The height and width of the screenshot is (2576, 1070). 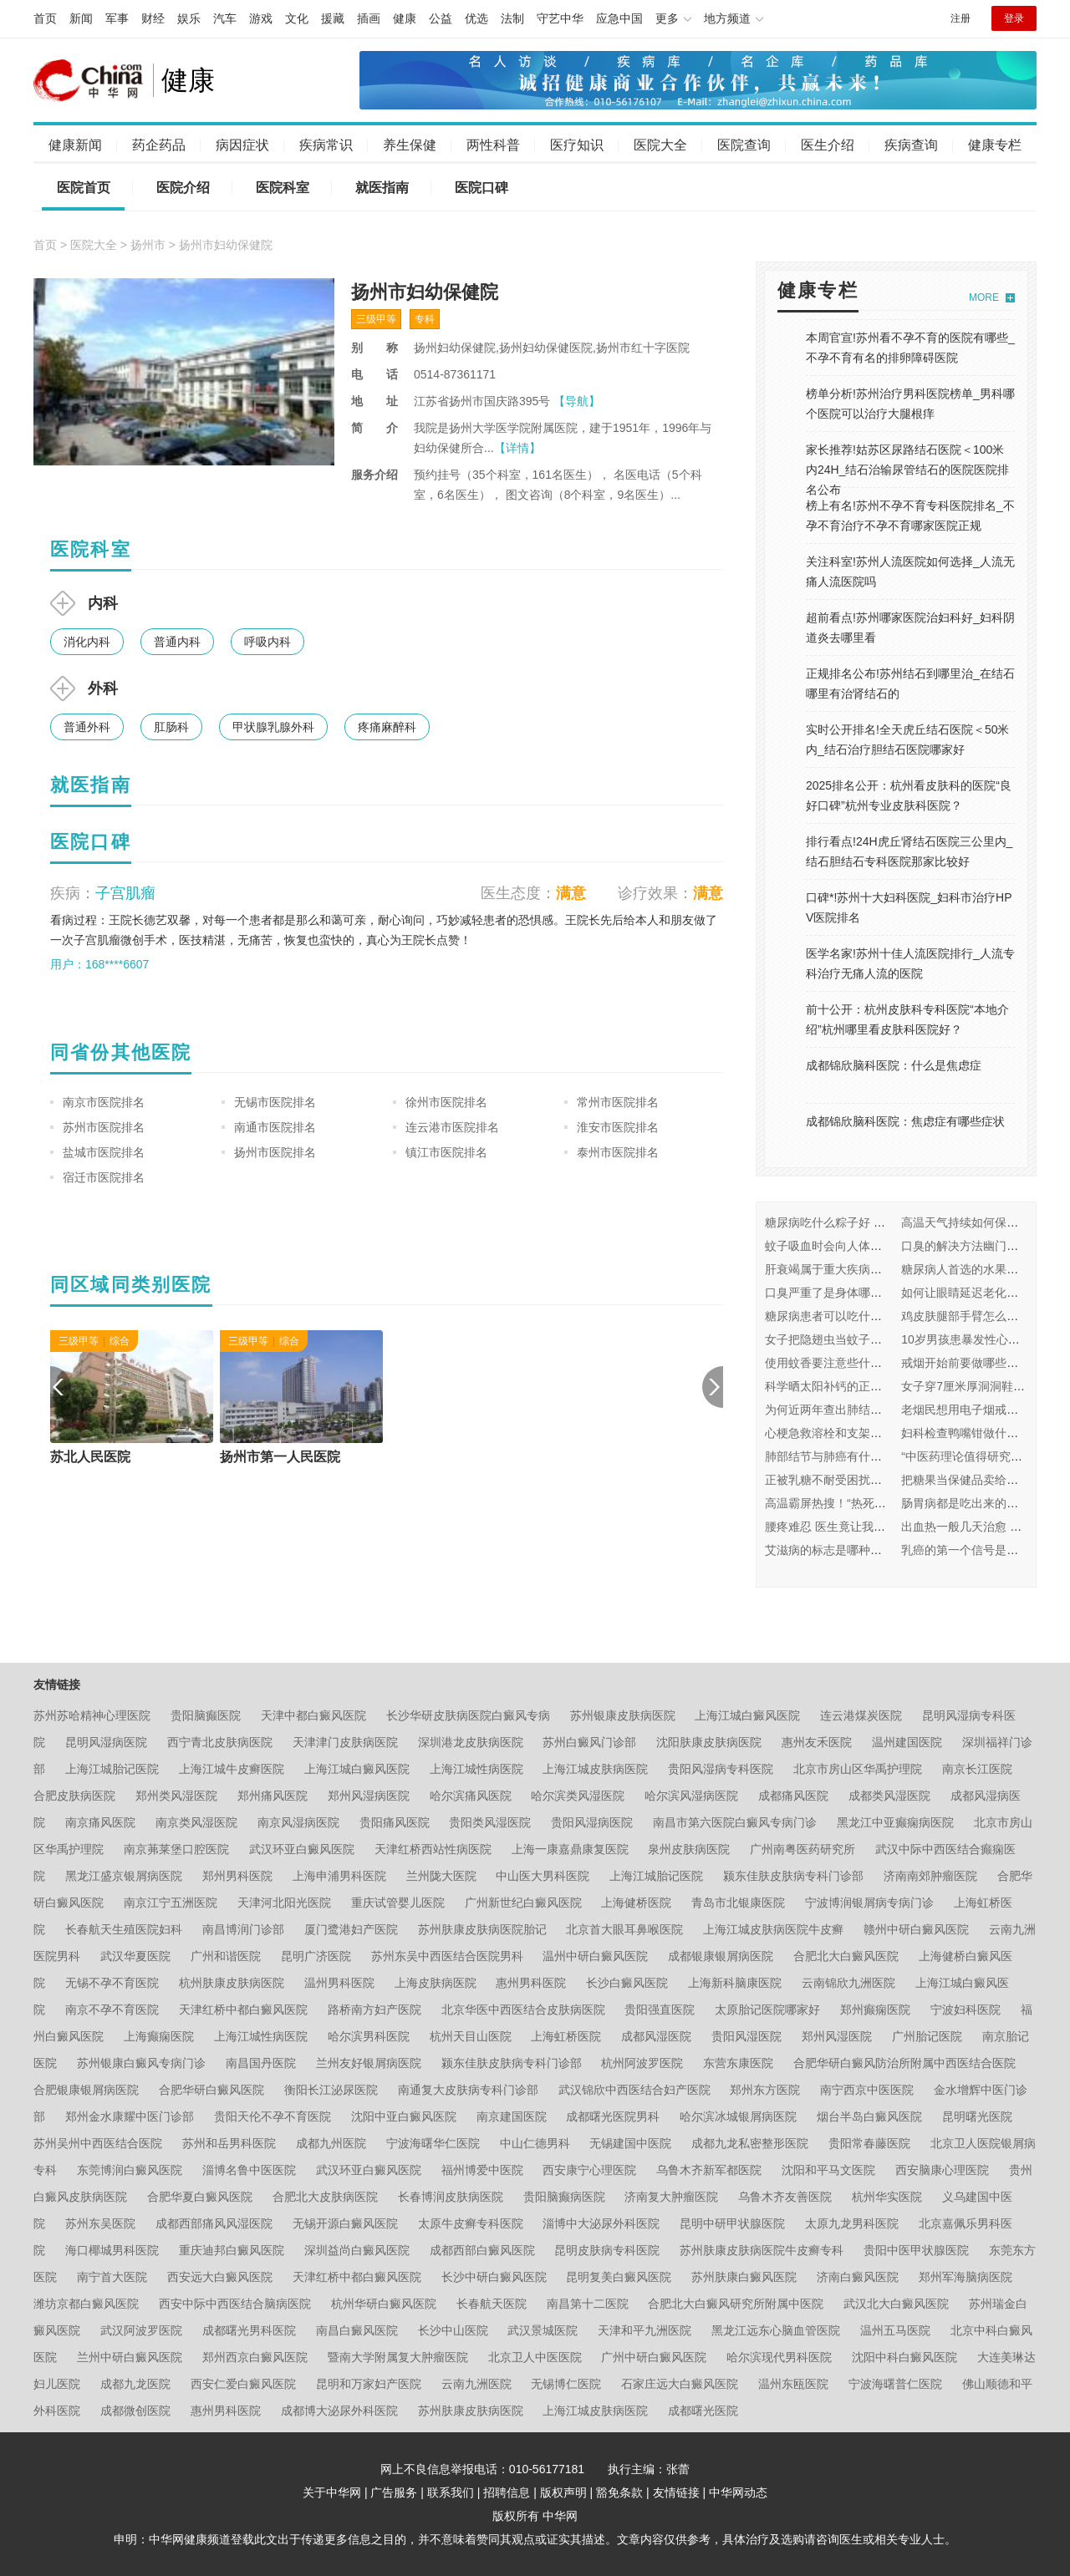 I want to click on 哈尔滨类风湿医院, so click(x=577, y=1795).